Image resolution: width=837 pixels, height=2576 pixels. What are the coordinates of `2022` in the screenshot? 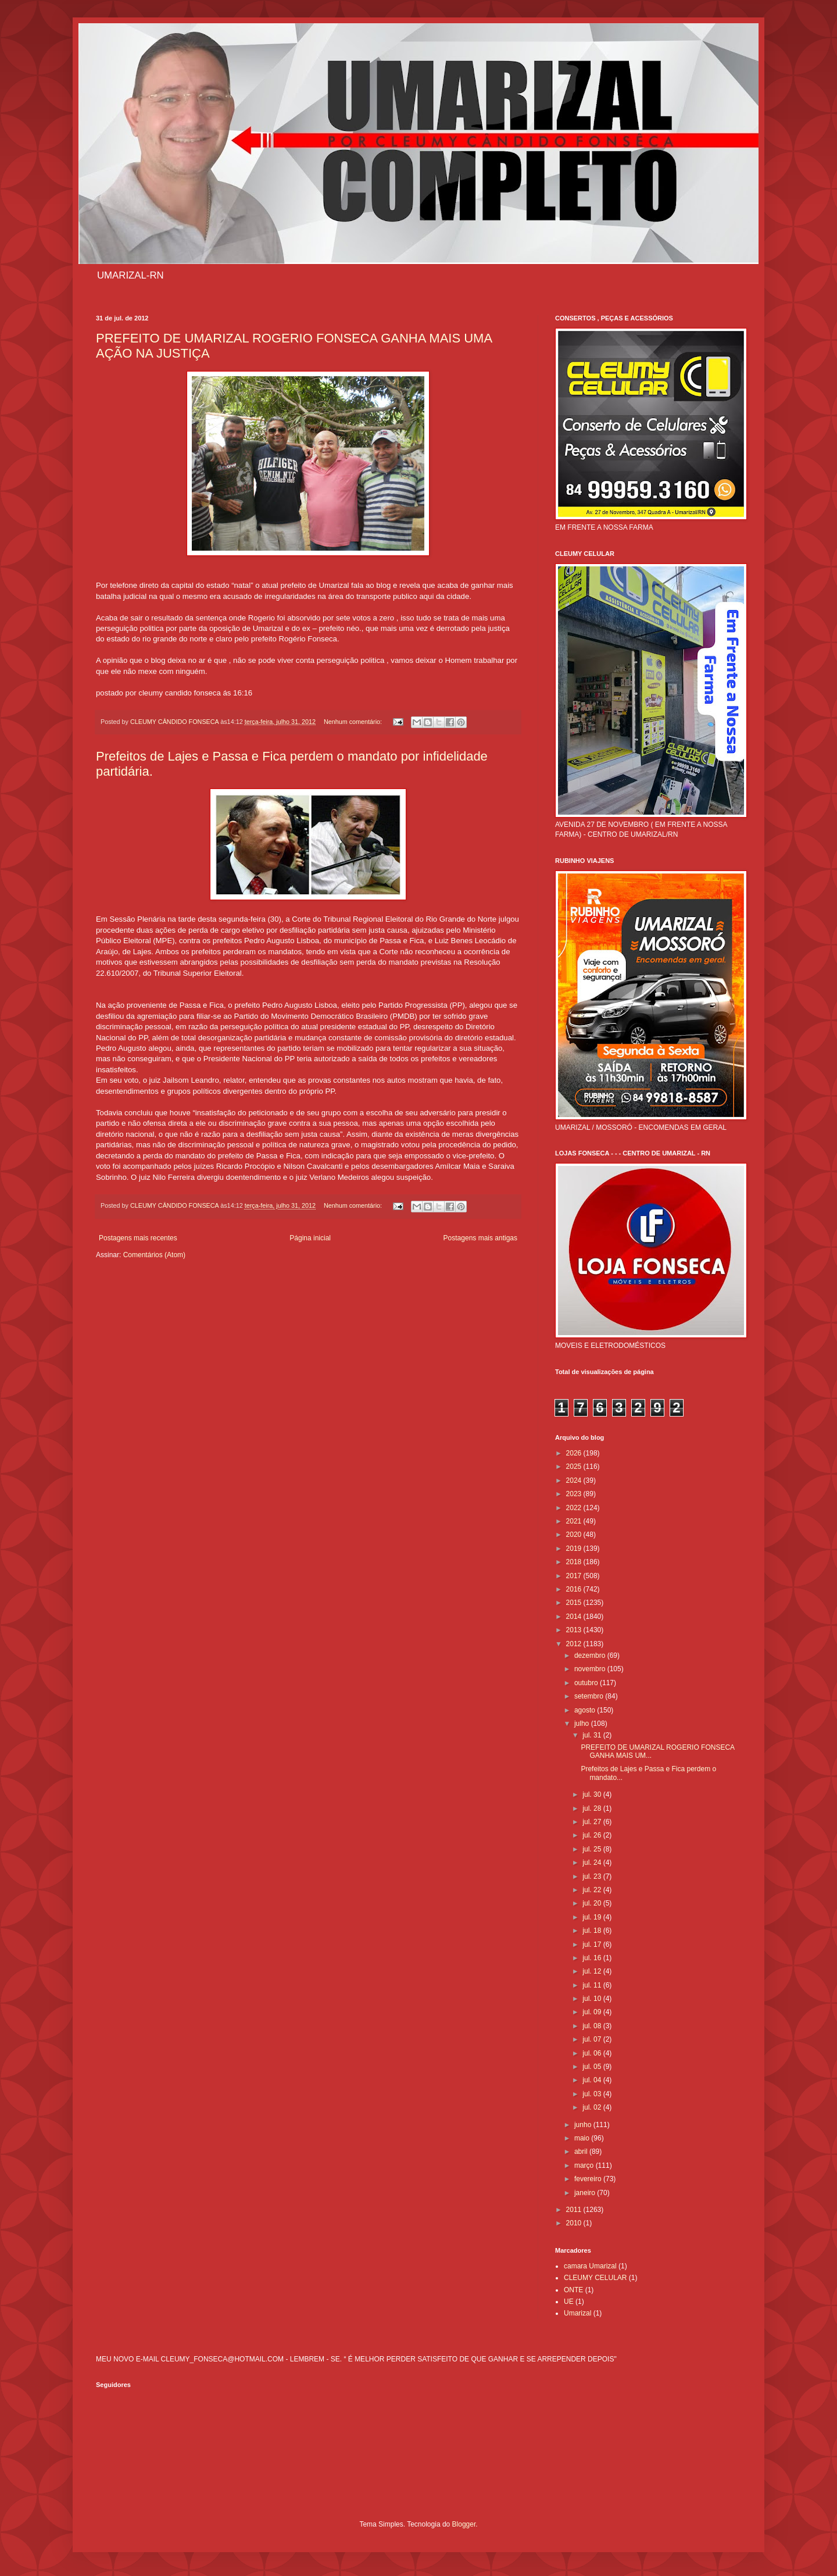 It's located at (575, 1508).